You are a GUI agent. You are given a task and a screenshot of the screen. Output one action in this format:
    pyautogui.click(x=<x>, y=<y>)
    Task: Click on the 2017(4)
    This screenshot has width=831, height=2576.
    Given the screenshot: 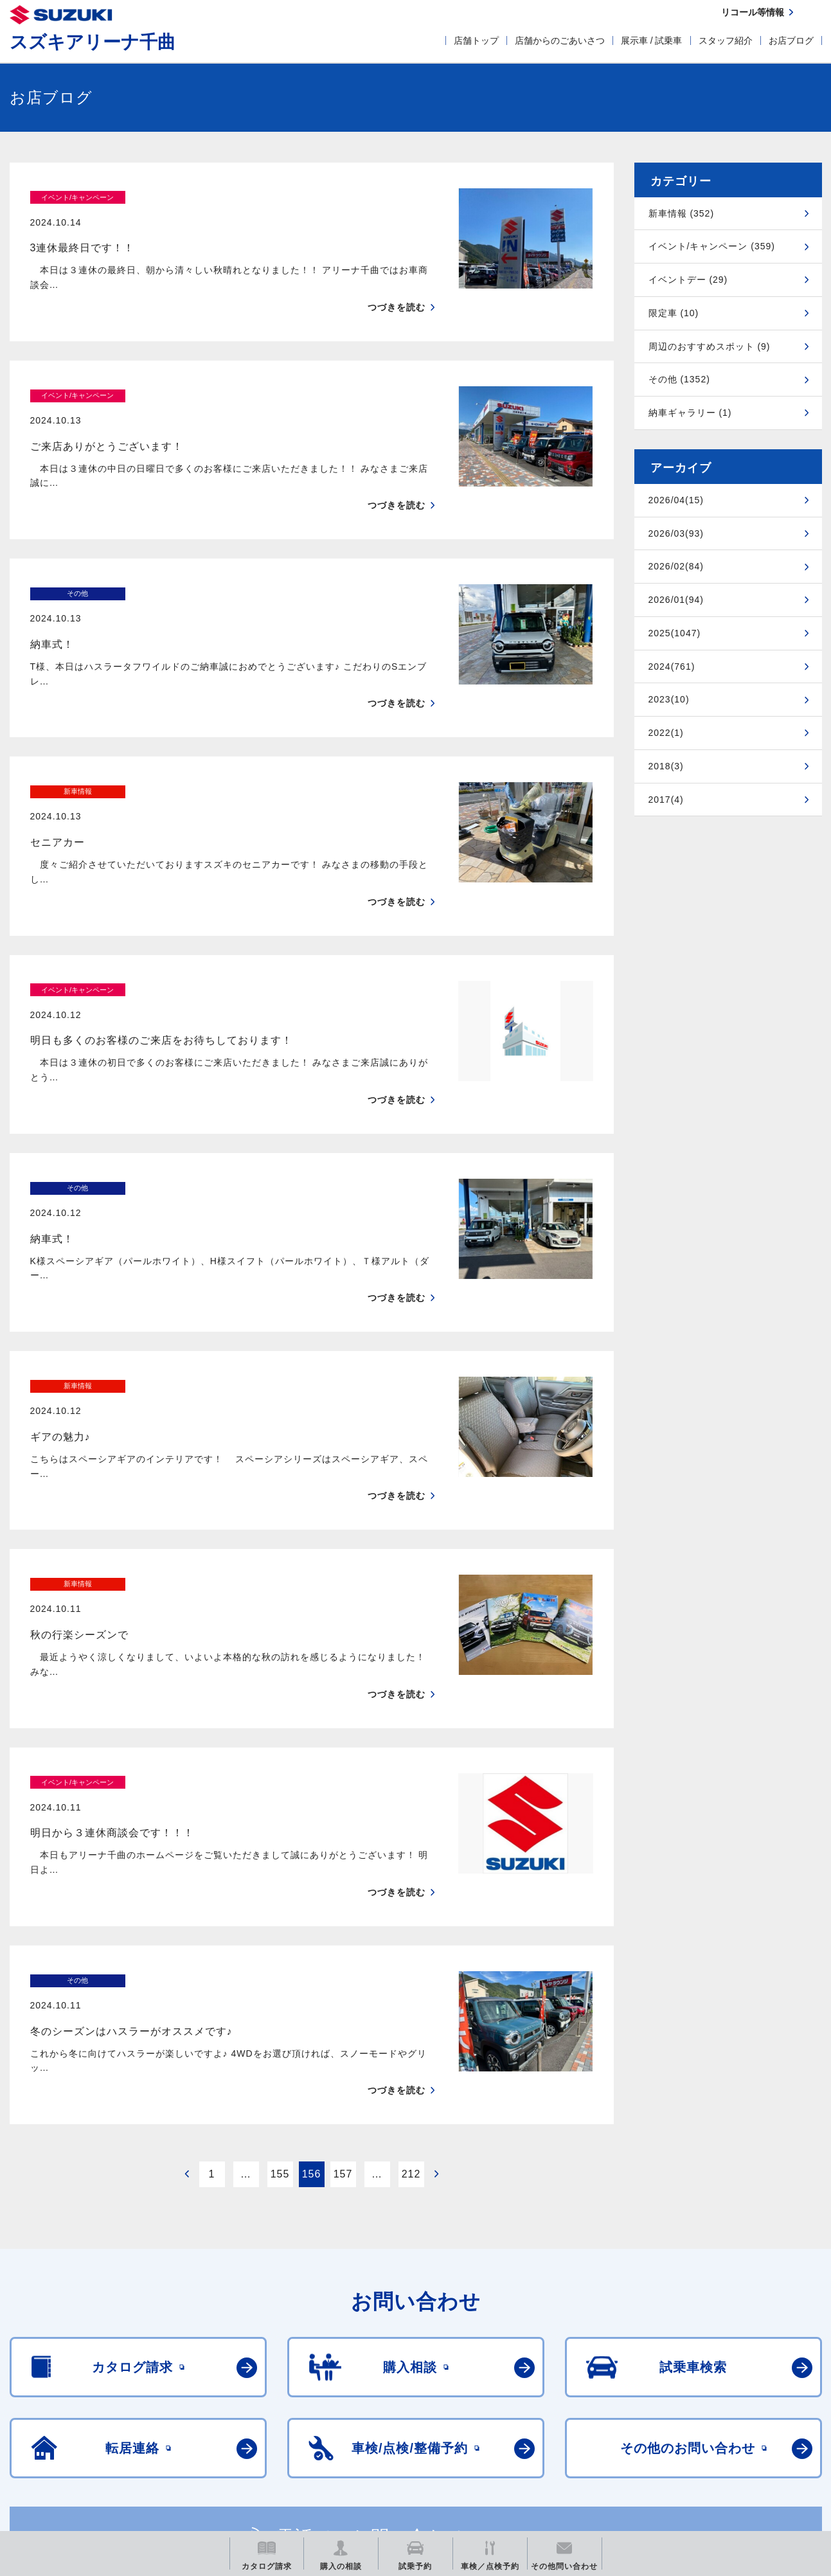 What is the action you would take?
    pyautogui.click(x=666, y=799)
    